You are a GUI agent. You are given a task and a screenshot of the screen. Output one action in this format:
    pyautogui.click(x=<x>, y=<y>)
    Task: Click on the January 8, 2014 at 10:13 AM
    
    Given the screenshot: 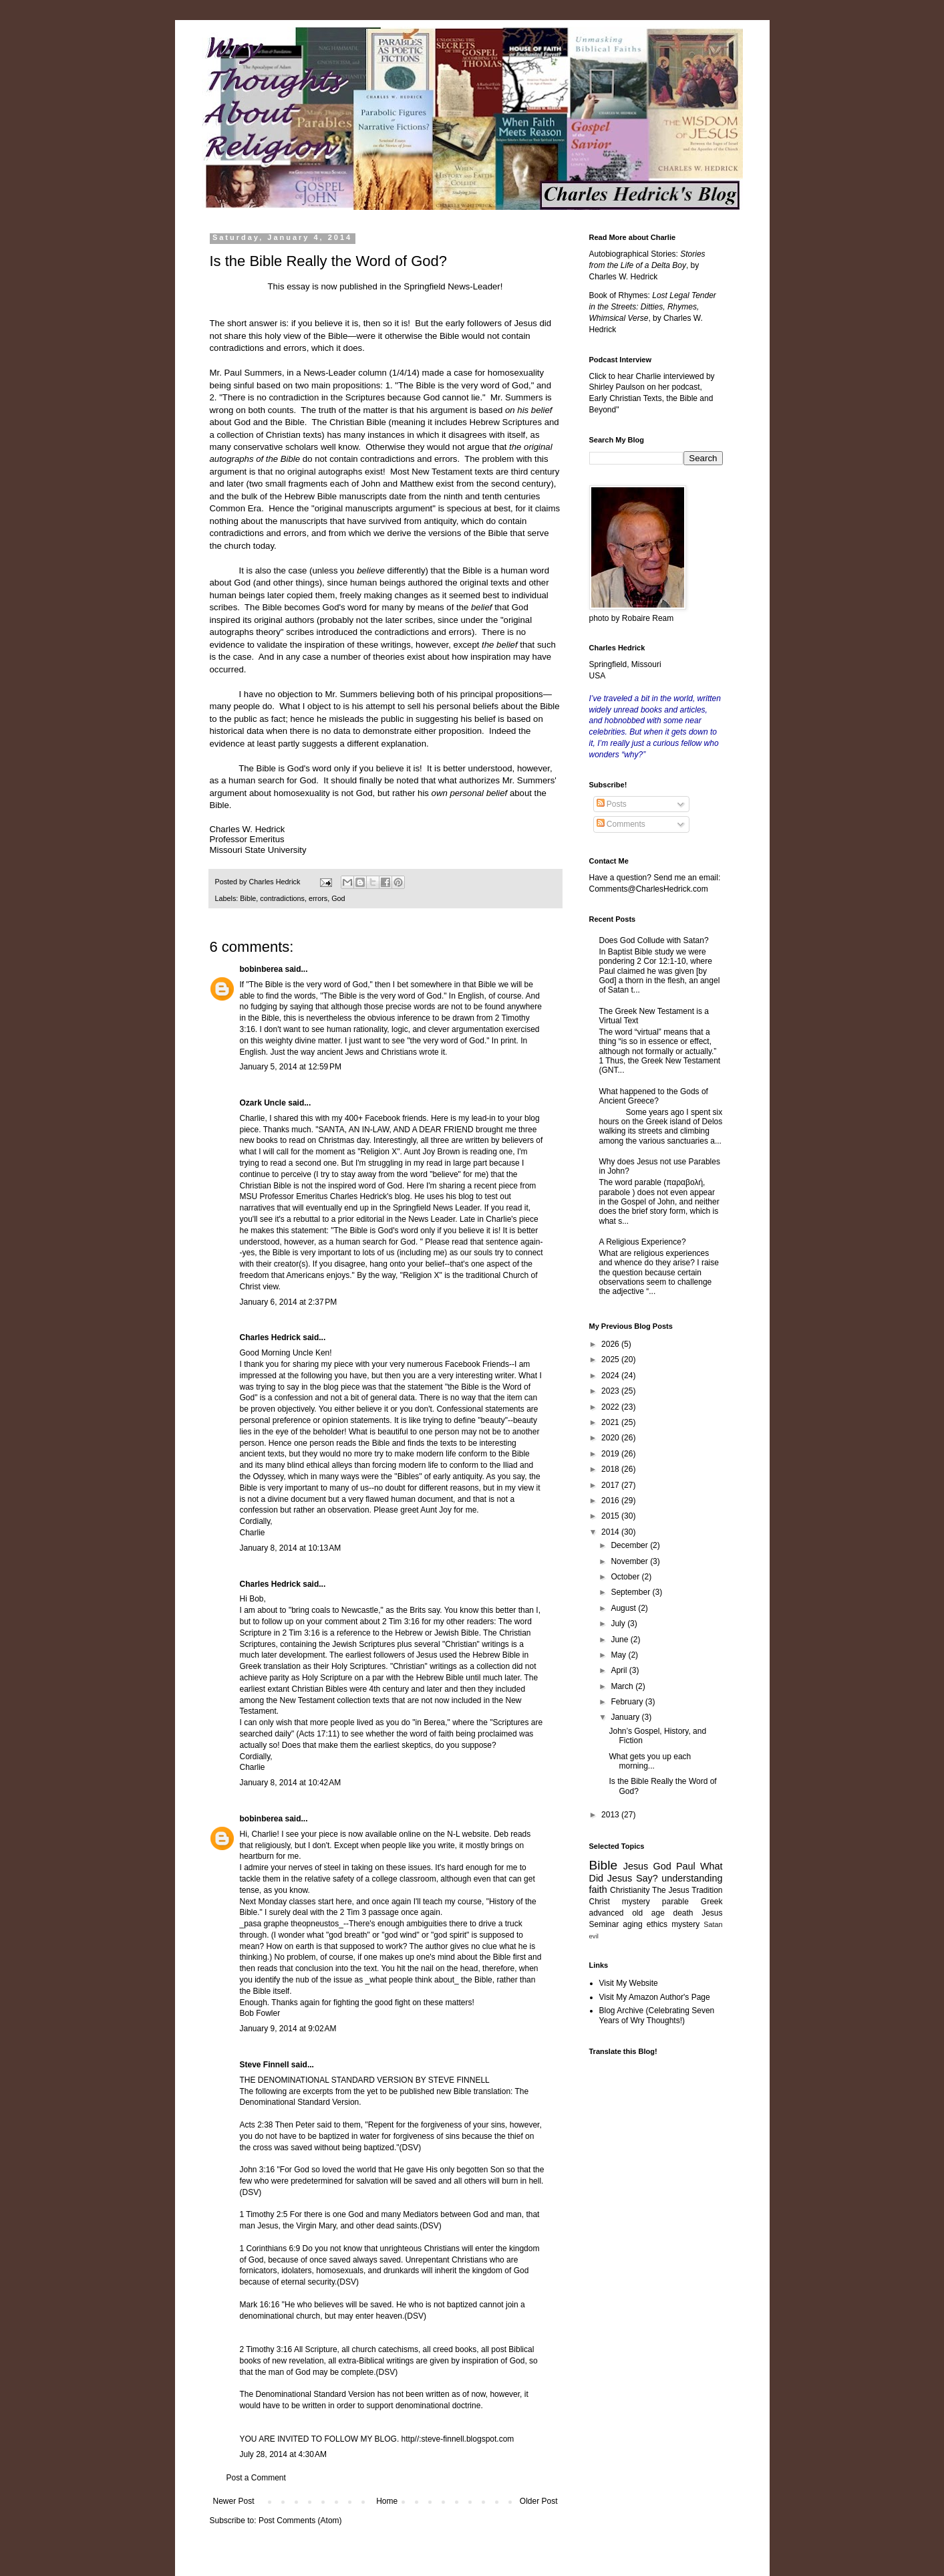 What is the action you would take?
    pyautogui.click(x=290, y=1548)
    